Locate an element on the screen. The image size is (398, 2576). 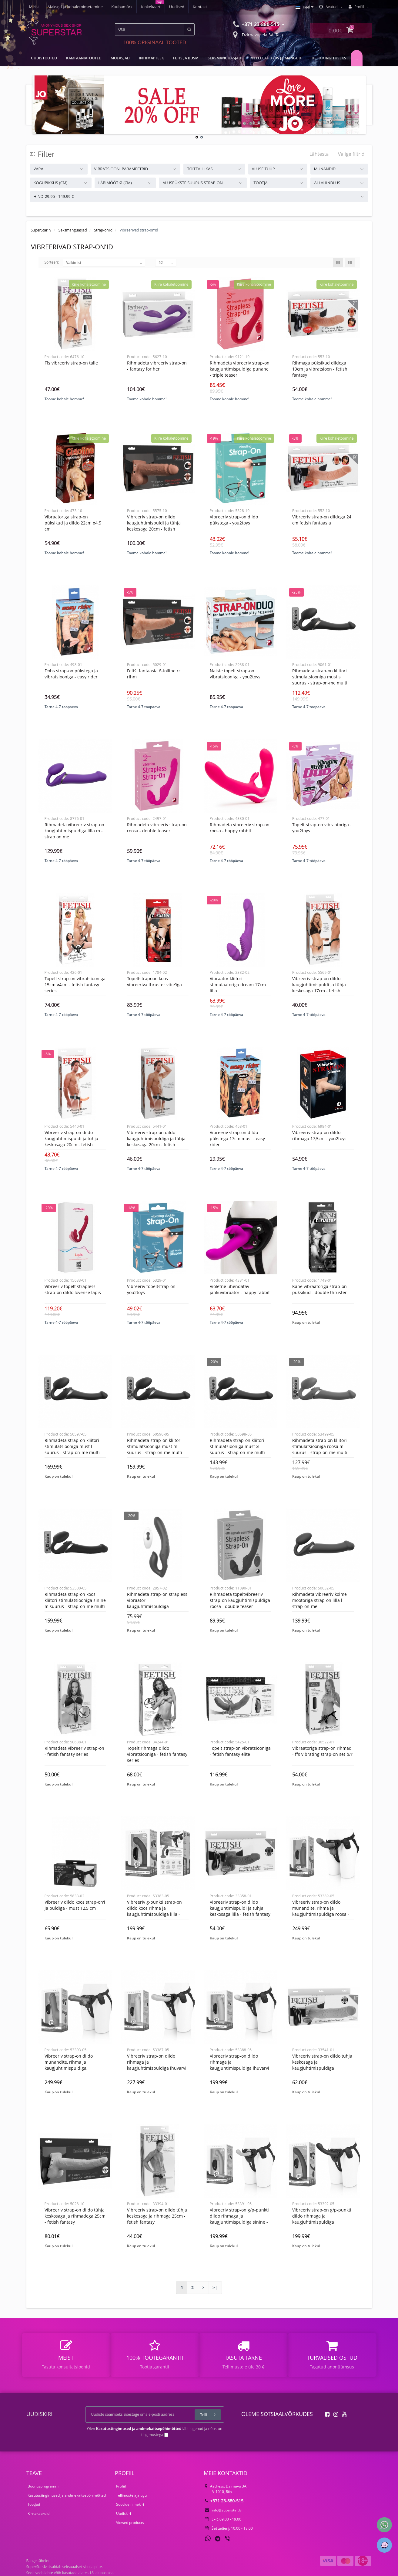
Vibreeriv strap-on dildo rihmaga 17,5cm - YOU2TOYS is located at coordinates (319, 1135).